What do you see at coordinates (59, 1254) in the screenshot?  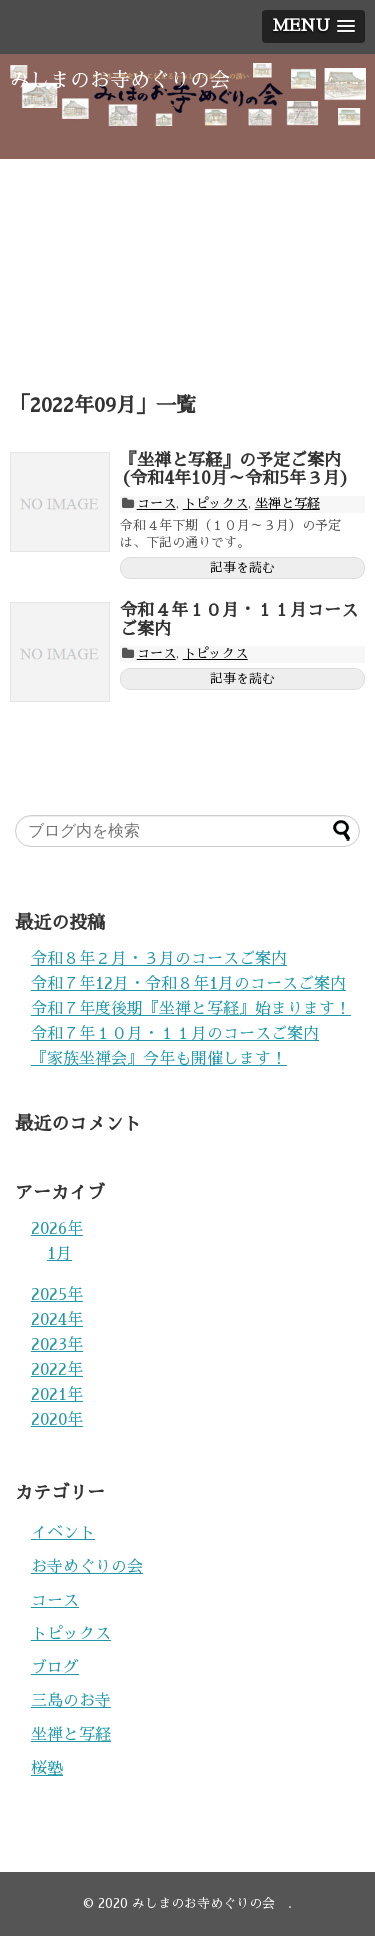 I see `1月` at bounding box center [59, 1254].